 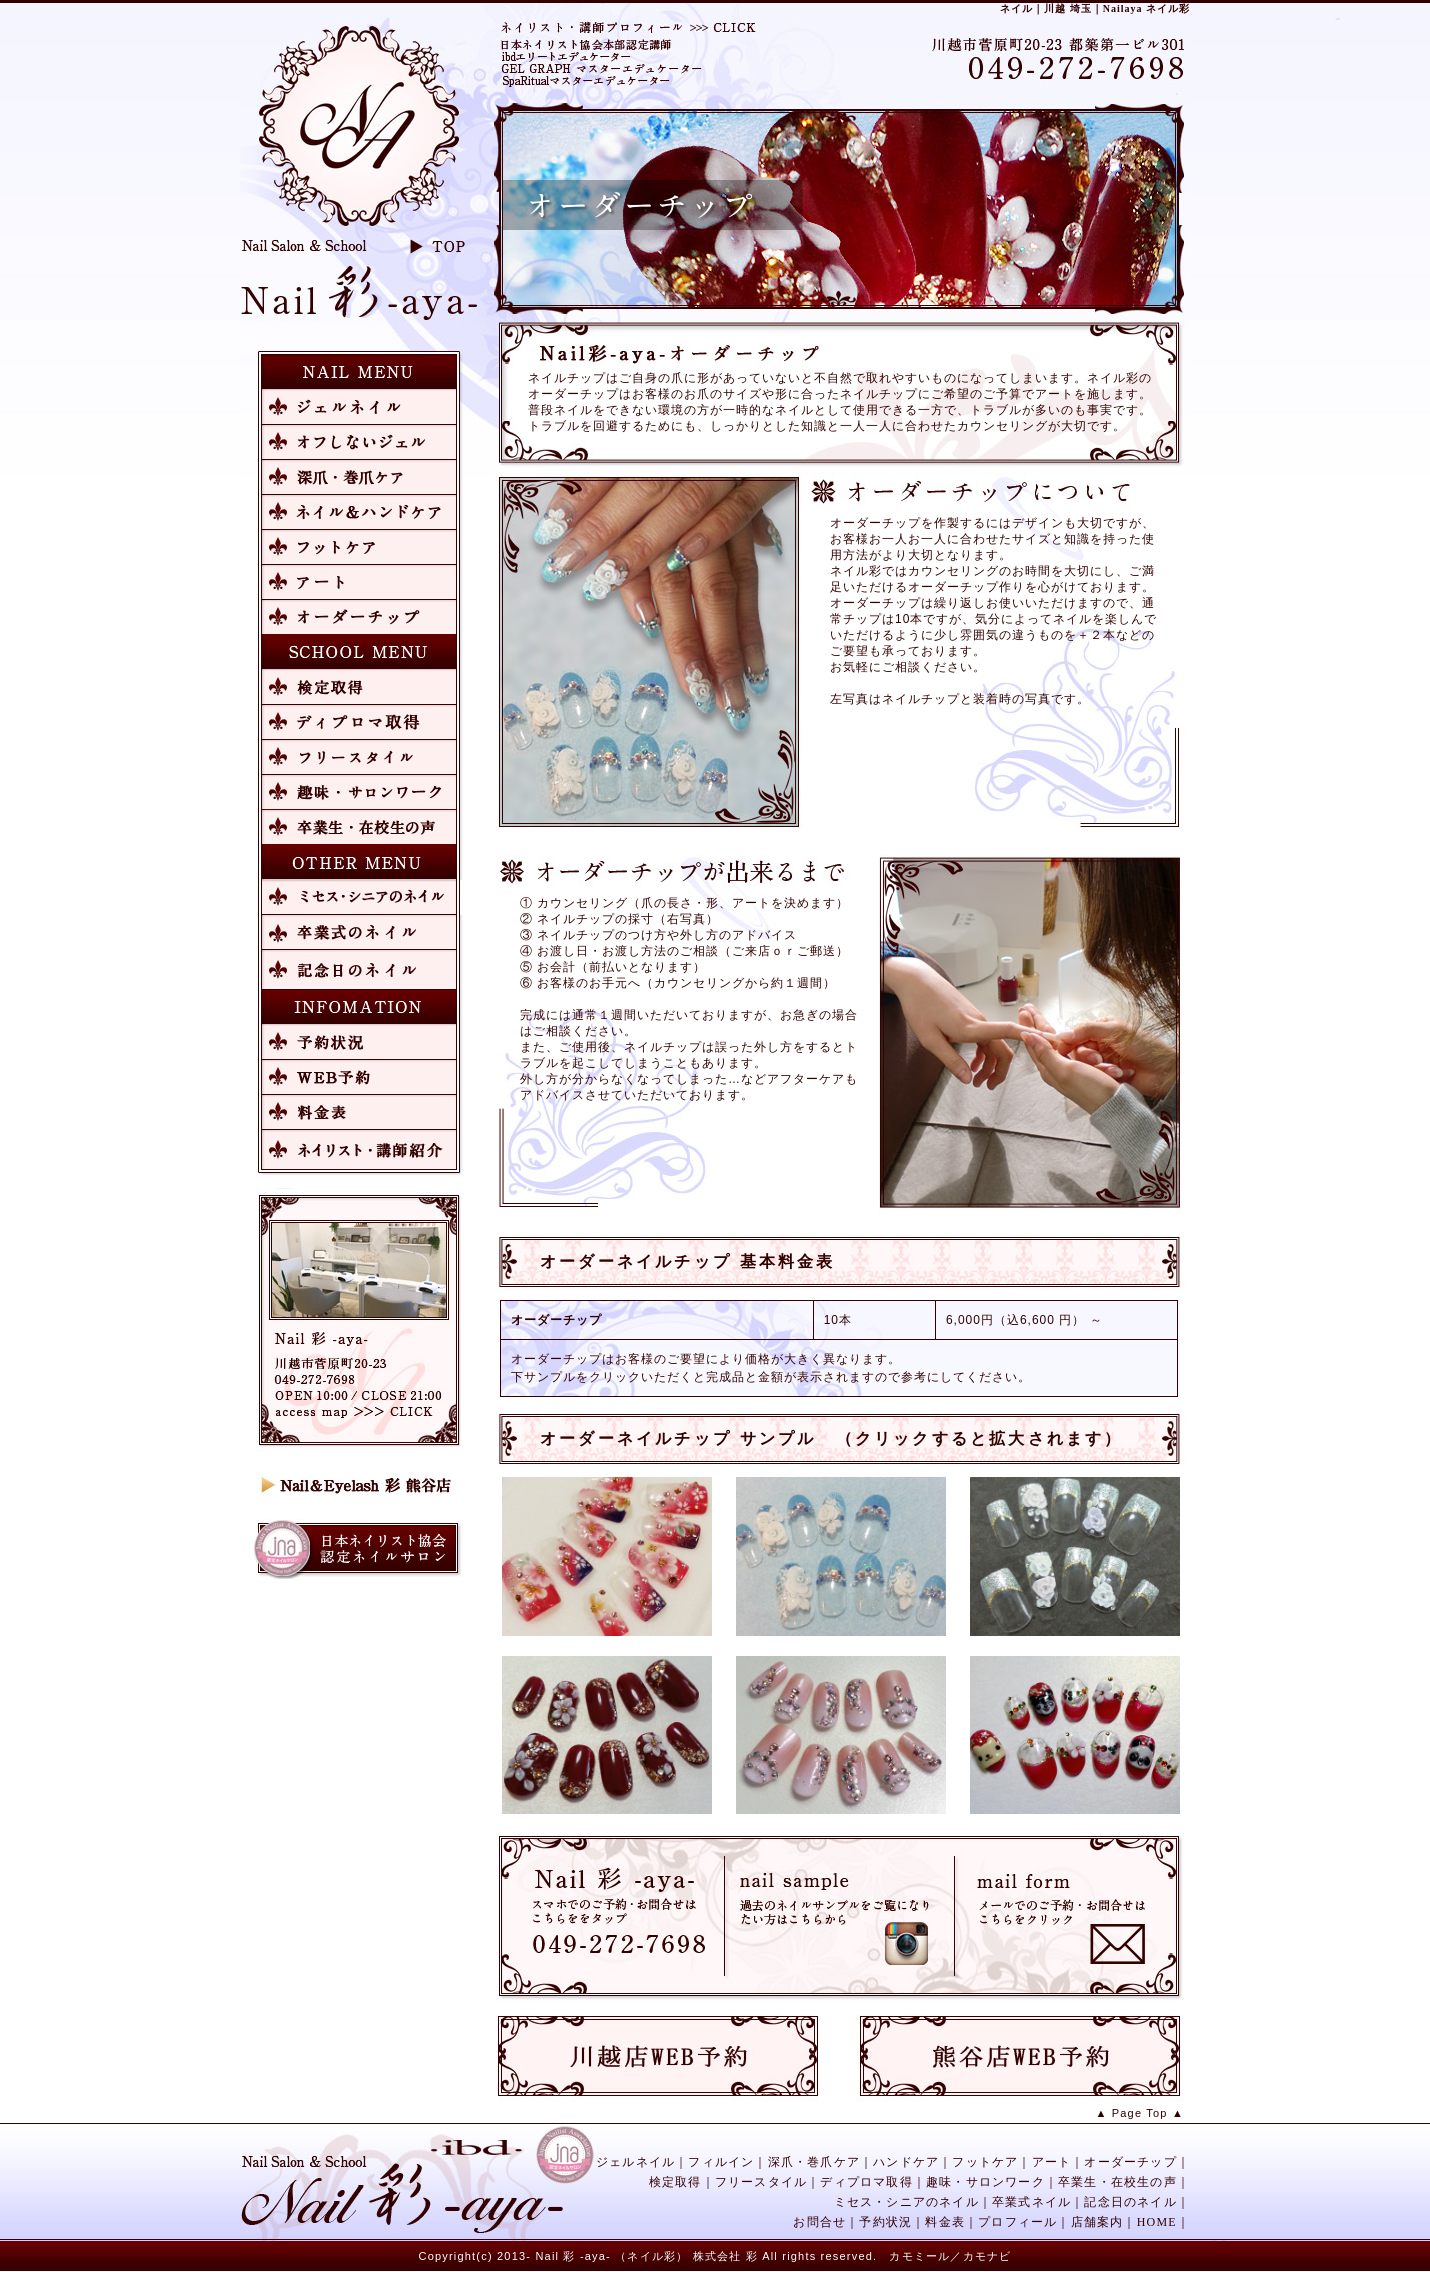 What do you see at coordinates (906, 2162) in the screenshot?
I see `ハンドケア` at bounding box center [906, 2162].